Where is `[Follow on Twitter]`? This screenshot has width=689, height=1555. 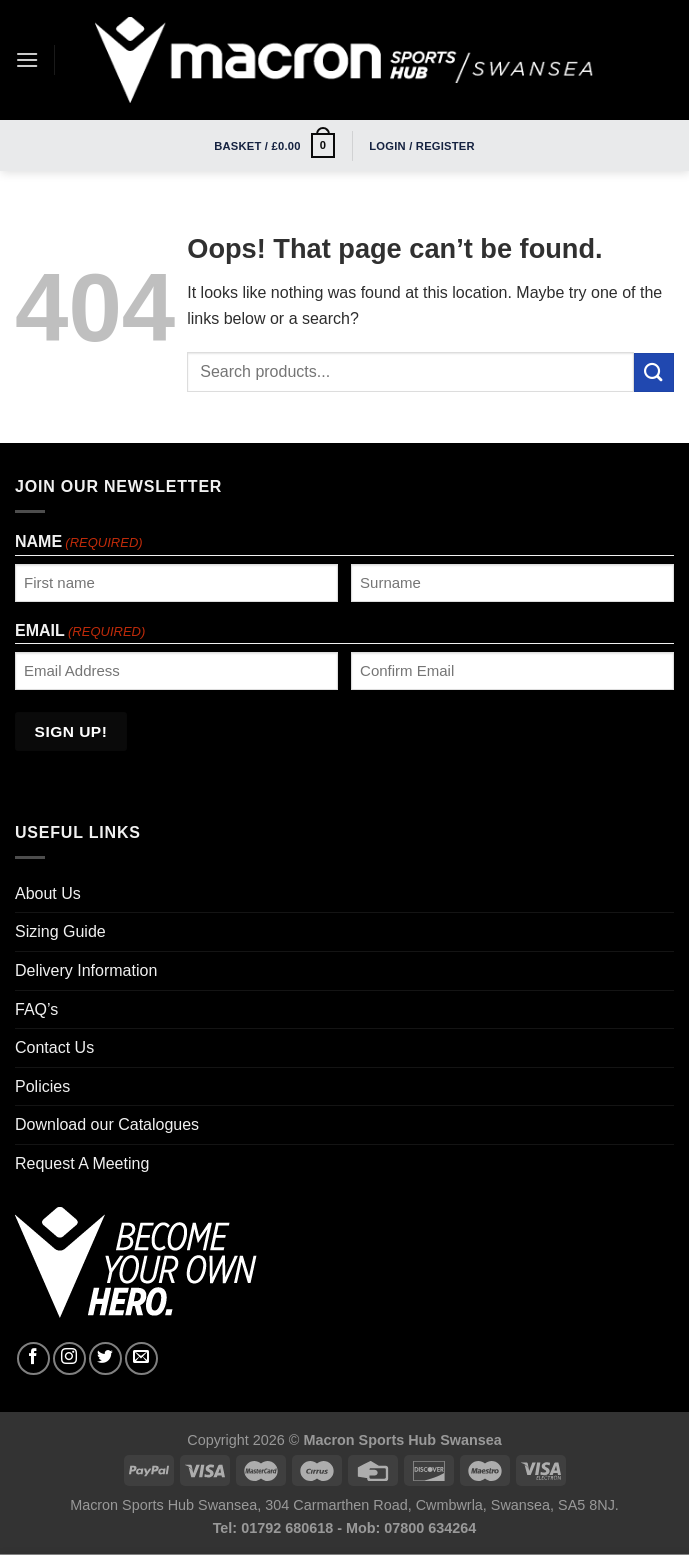
[Follow on Twitter] is located at coordinates (105, 1358).